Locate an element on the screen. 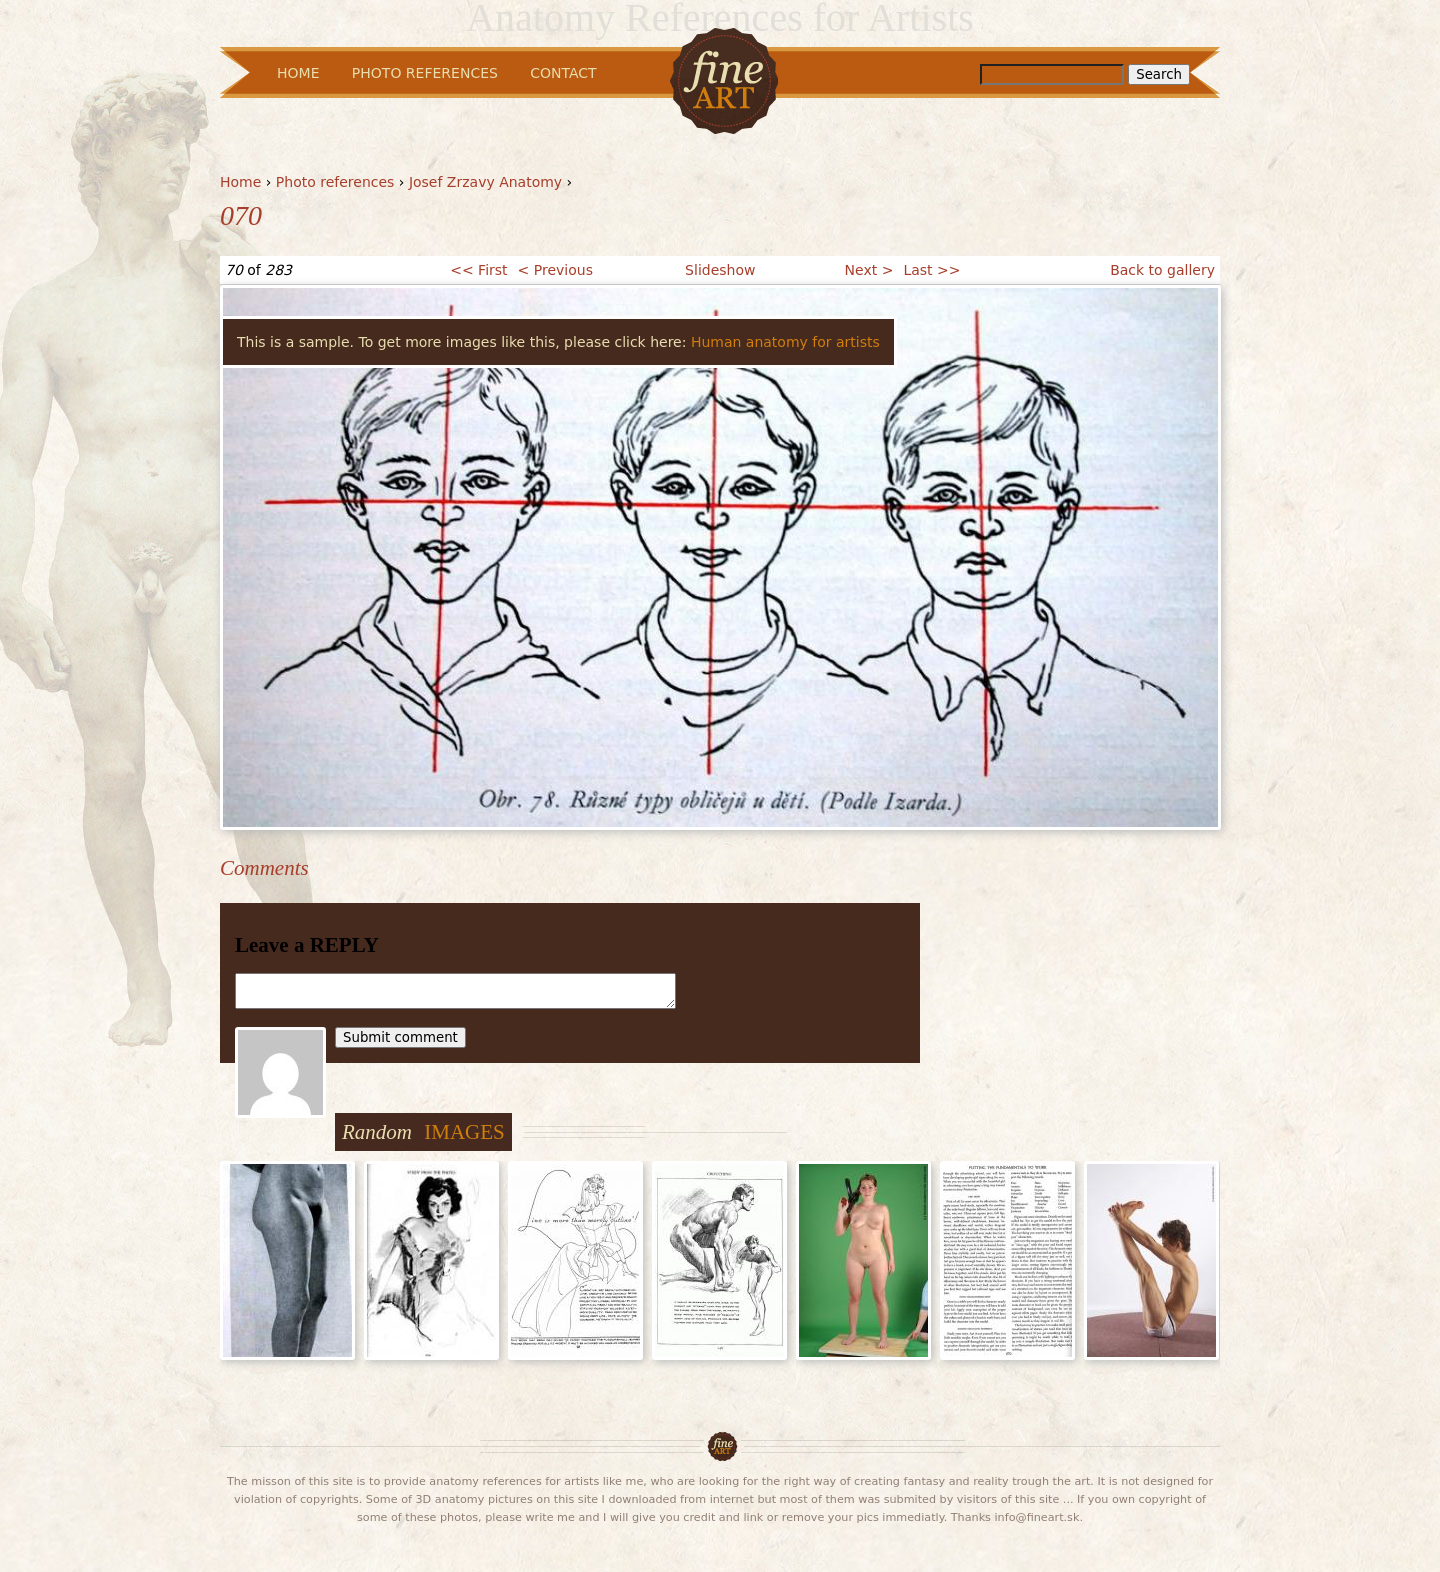 The height and width of the screenshot is (1572, 1440). < Previous is located at coordinates (555, 270).